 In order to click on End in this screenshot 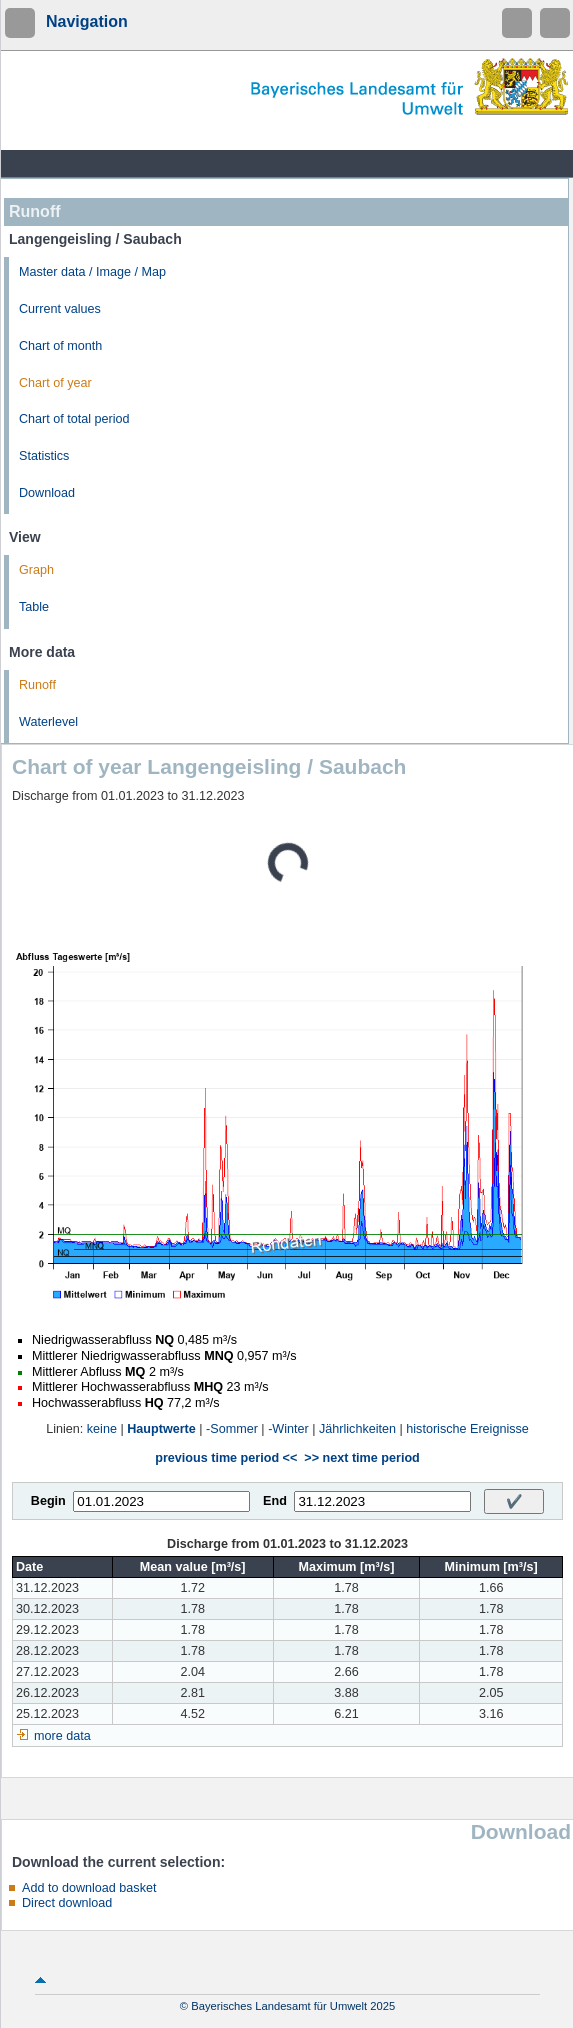, I will do `click(275, 1501)`.